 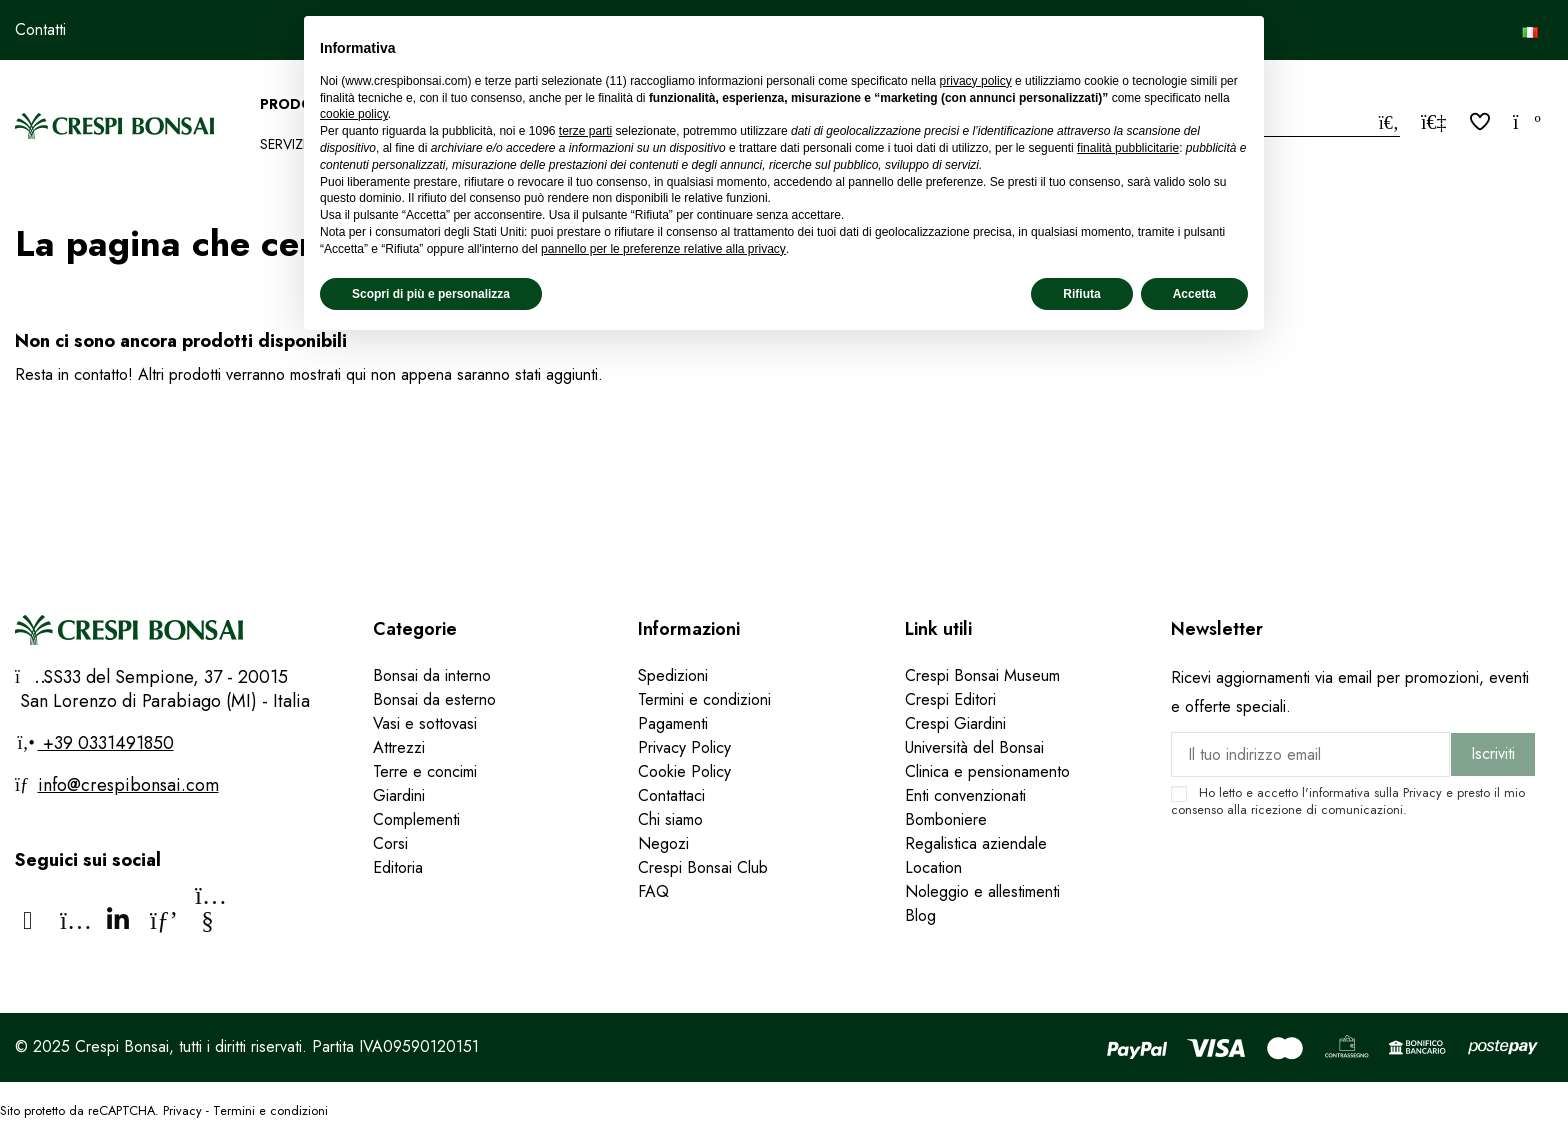 What do you see at coordinates (663, 249) in the screenshot?
I see `pannello per le preferenze relative alla privacy` at bounding box center [663, 249].